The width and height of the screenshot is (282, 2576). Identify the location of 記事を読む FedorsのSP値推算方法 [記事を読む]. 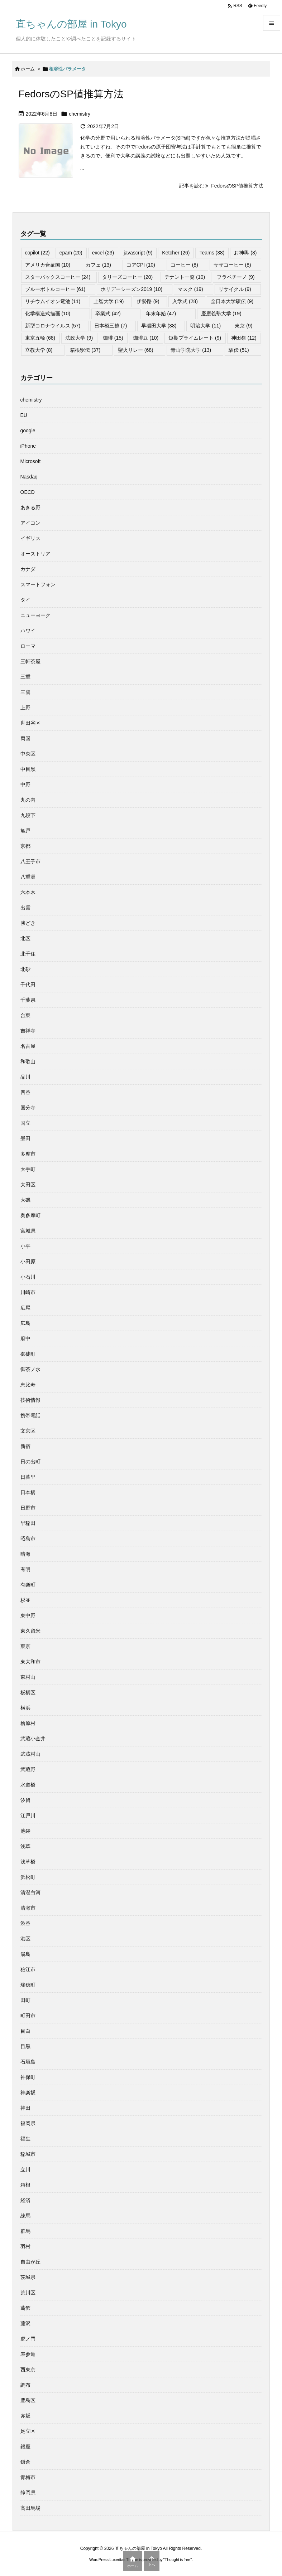
(221, 186).